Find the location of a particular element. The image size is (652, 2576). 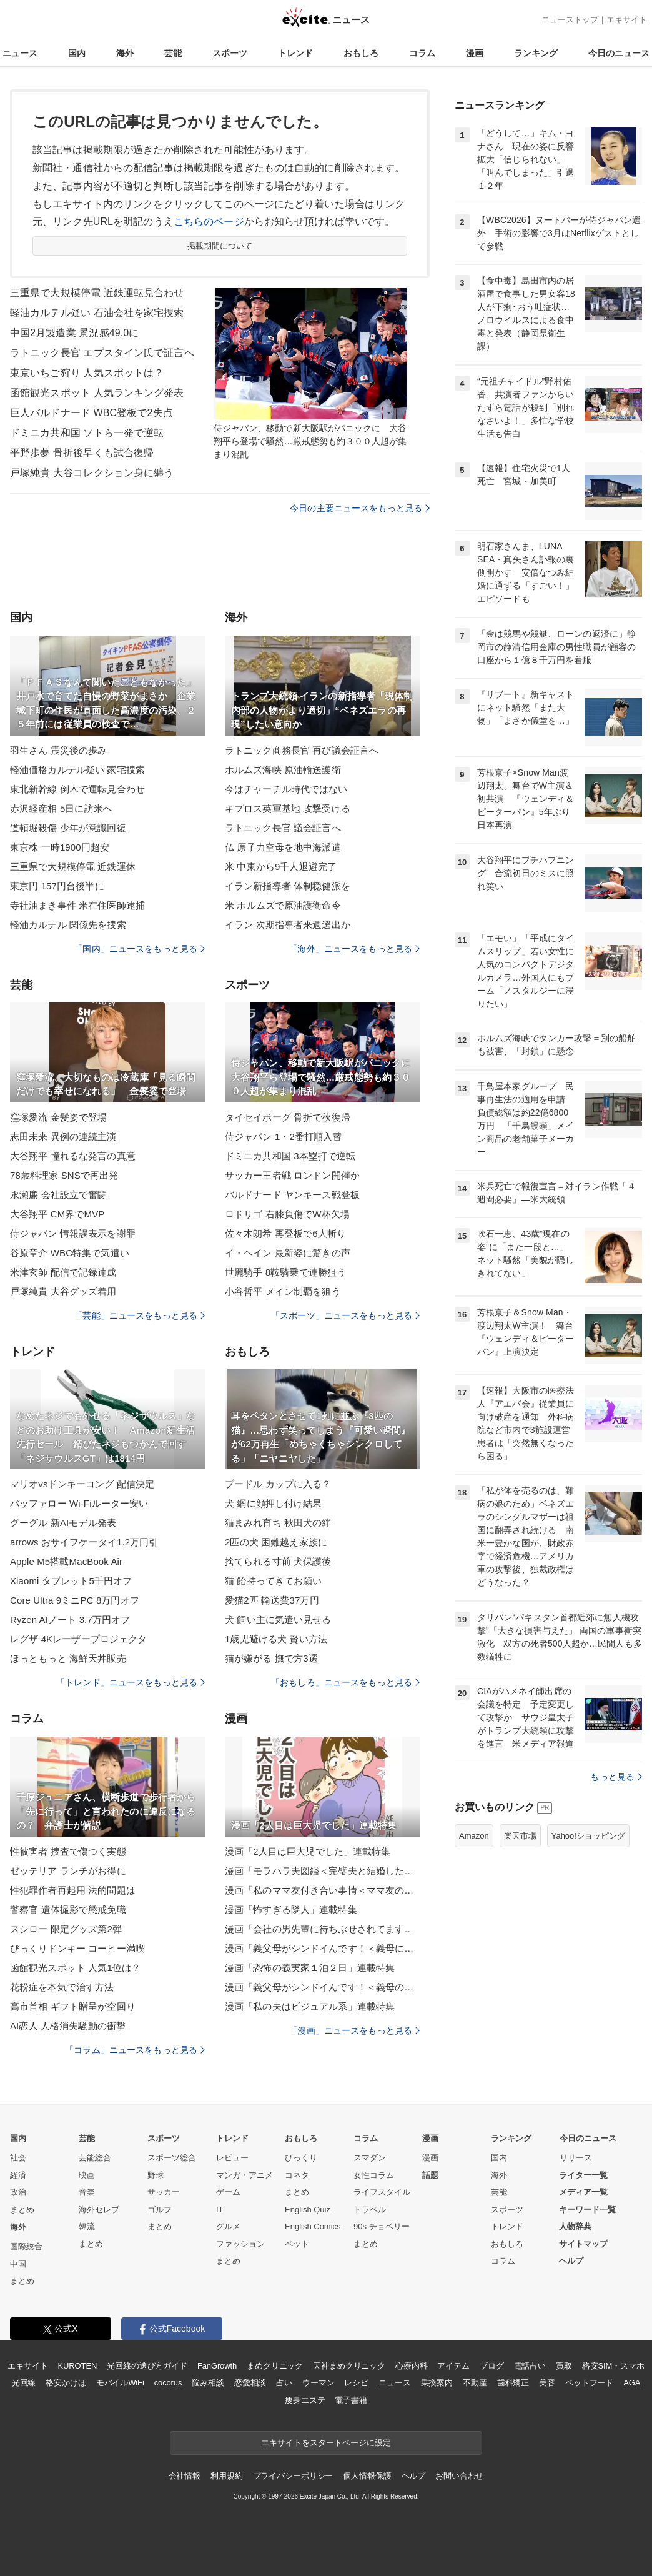

Apple M5搭載MacBook Air is located at coordinates (66, 1561).